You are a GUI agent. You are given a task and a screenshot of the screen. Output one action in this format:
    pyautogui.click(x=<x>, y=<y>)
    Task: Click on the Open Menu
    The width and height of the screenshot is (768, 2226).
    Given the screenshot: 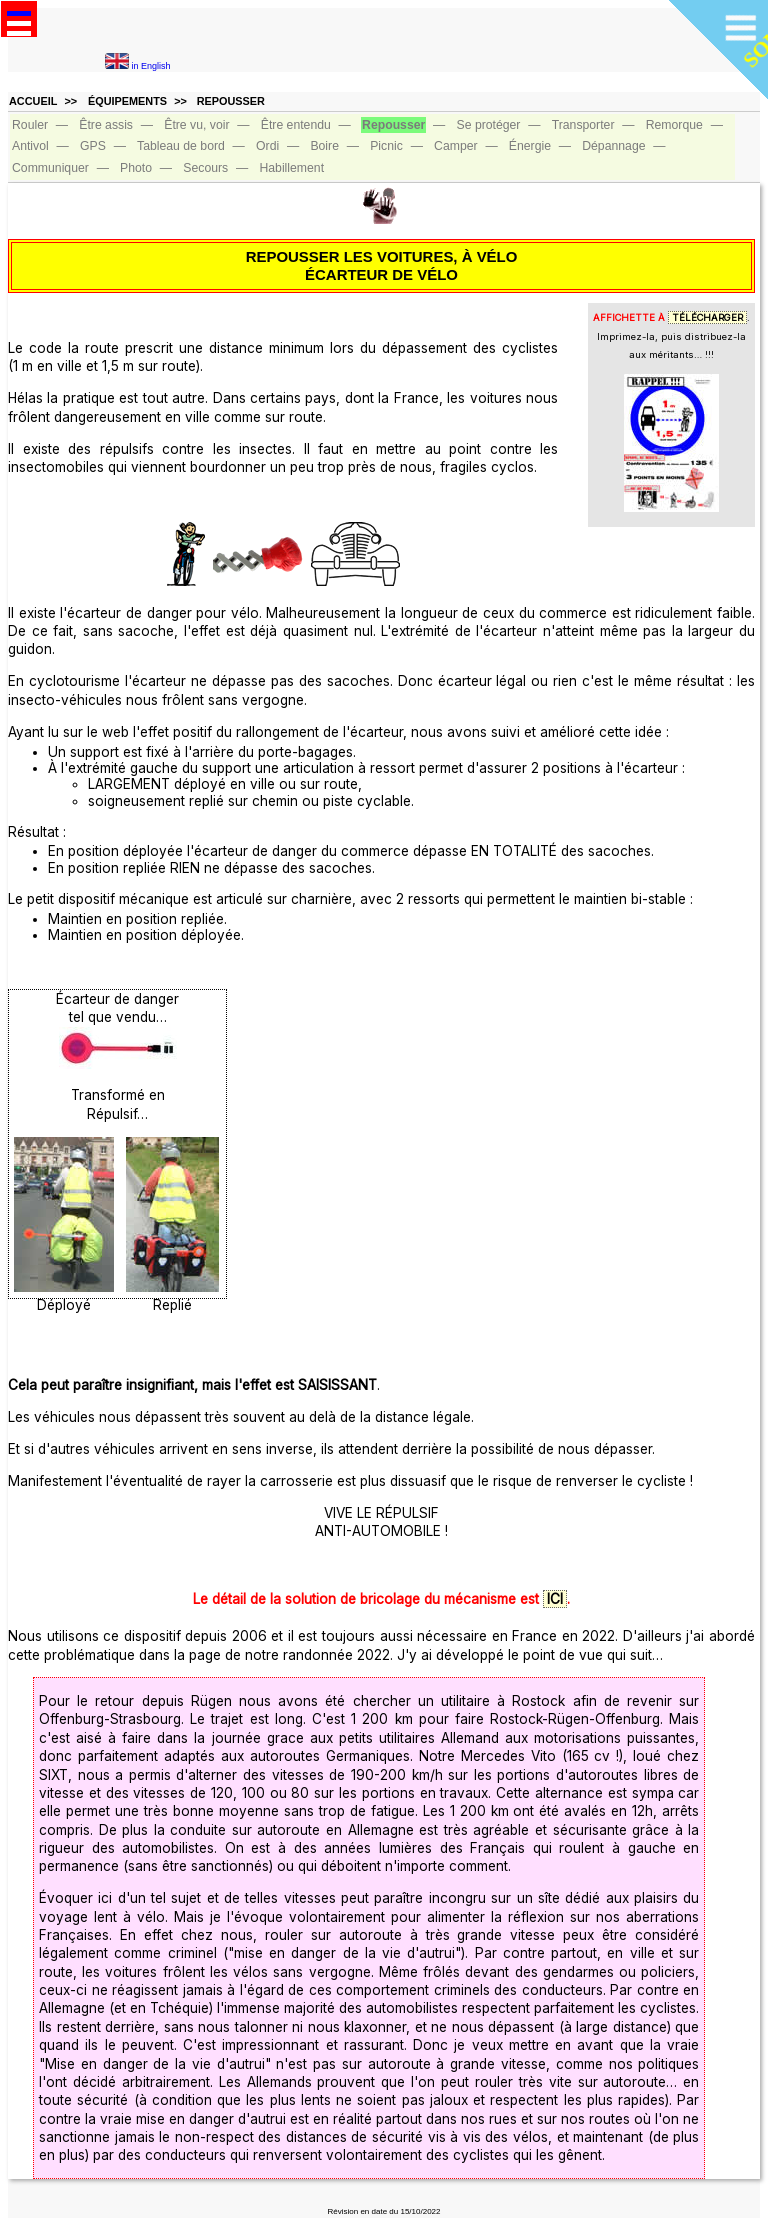 What is the action you would take?
    pyautogui.click(x=19, y=19)
    